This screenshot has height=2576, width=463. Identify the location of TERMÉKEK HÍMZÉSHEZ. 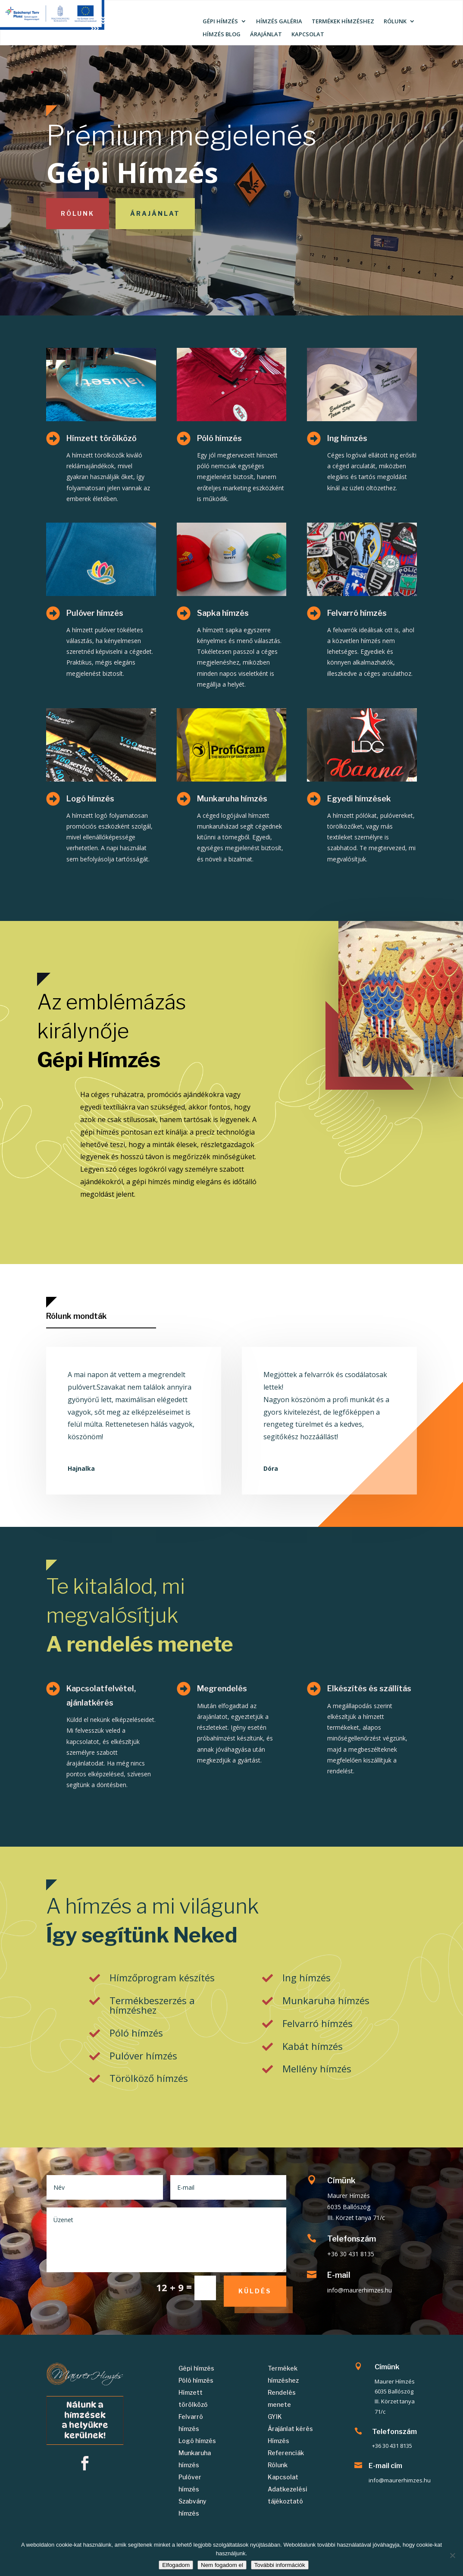
(343, 21).